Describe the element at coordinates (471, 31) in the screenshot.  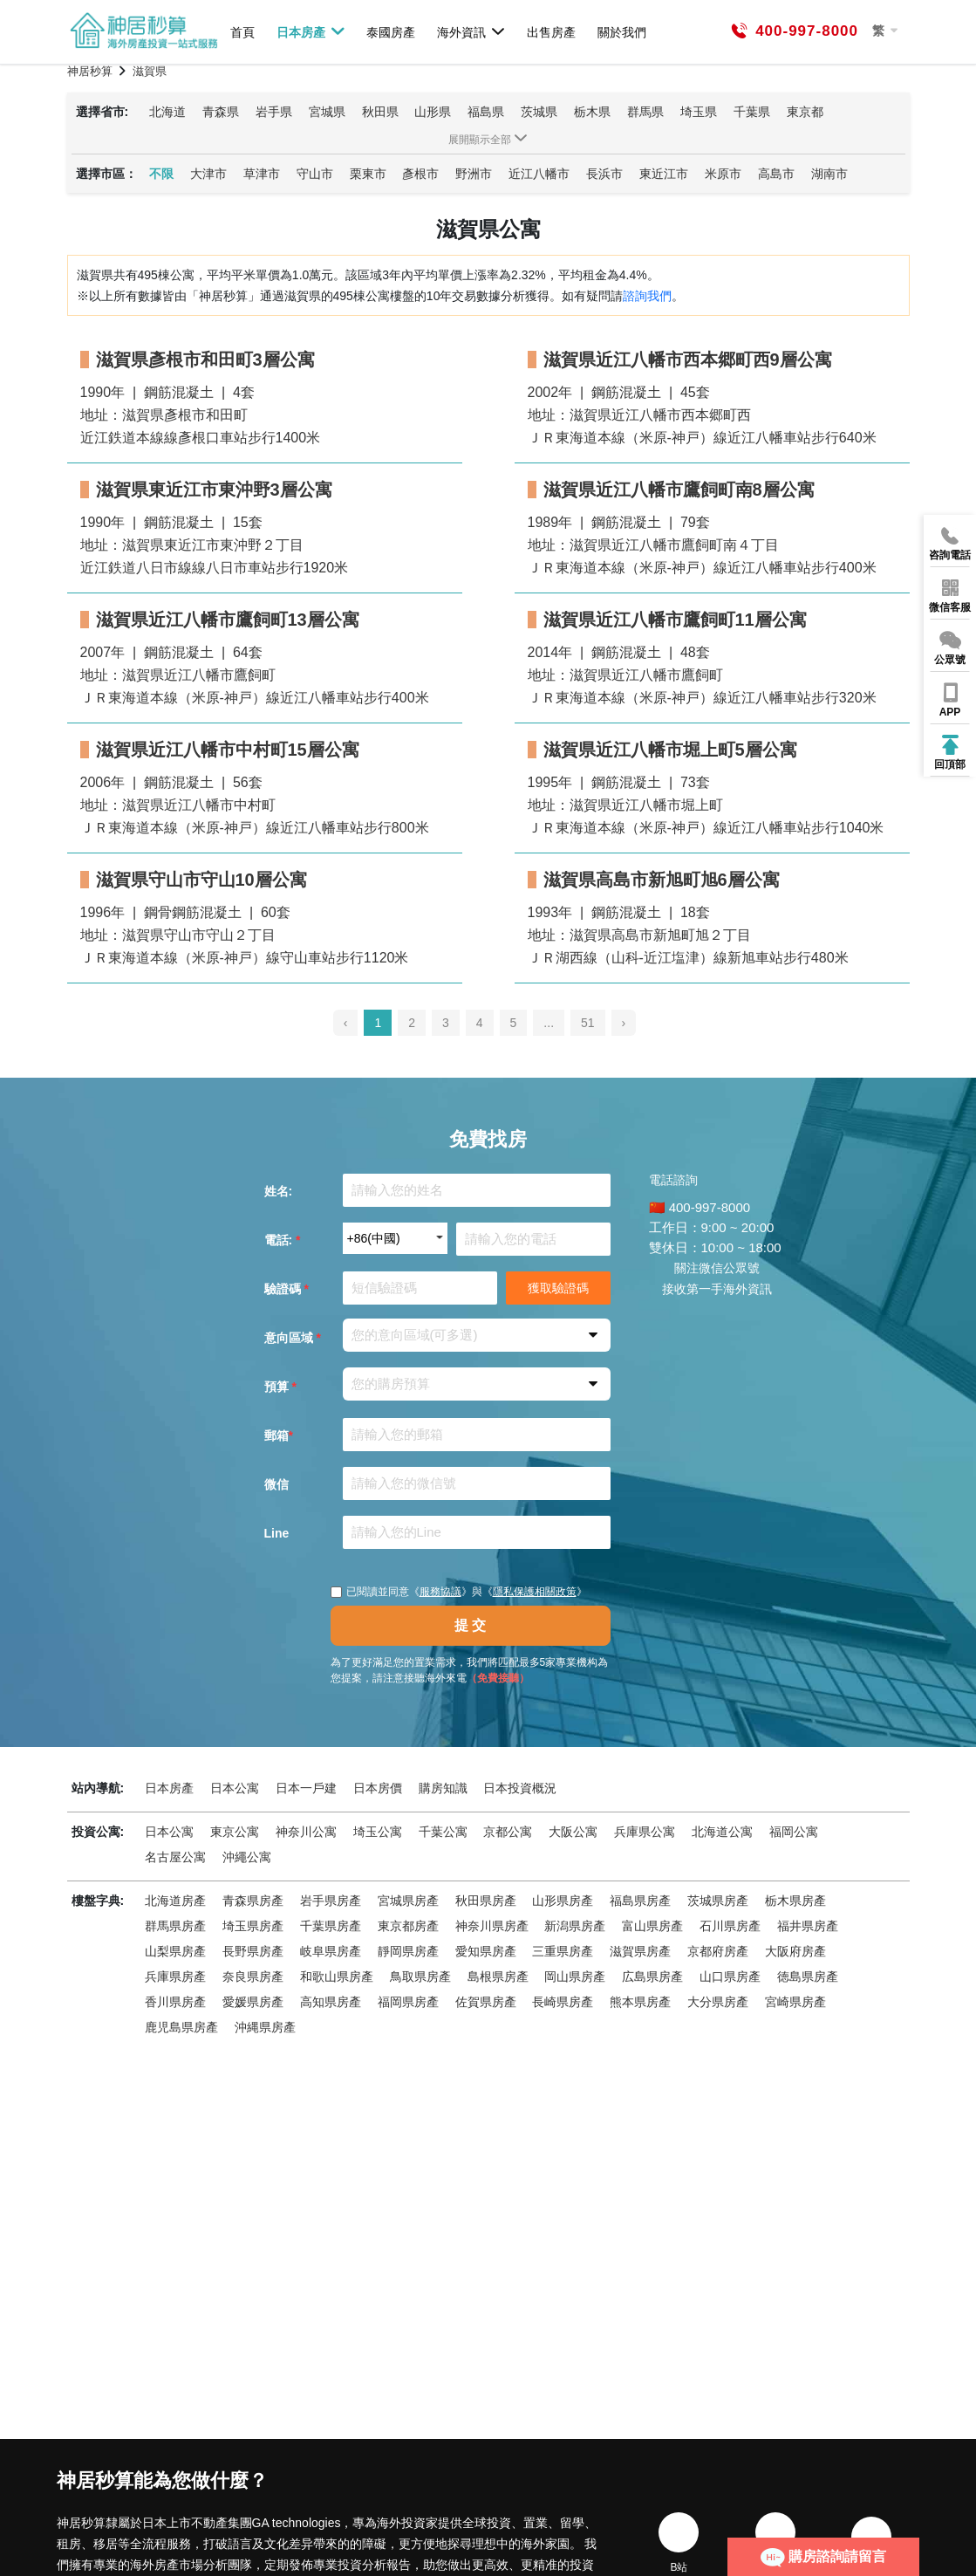
I see `海外資訊` at that location.